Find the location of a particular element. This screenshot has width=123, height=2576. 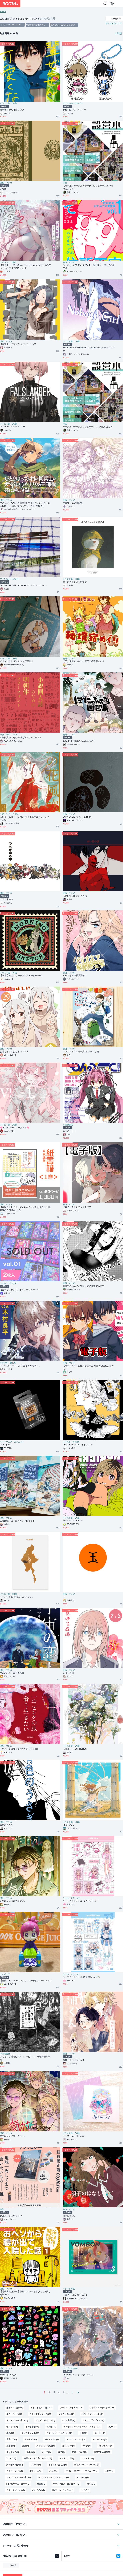

EL AVANCE(グッズセット付き) is located at coordinates (78, 2374).